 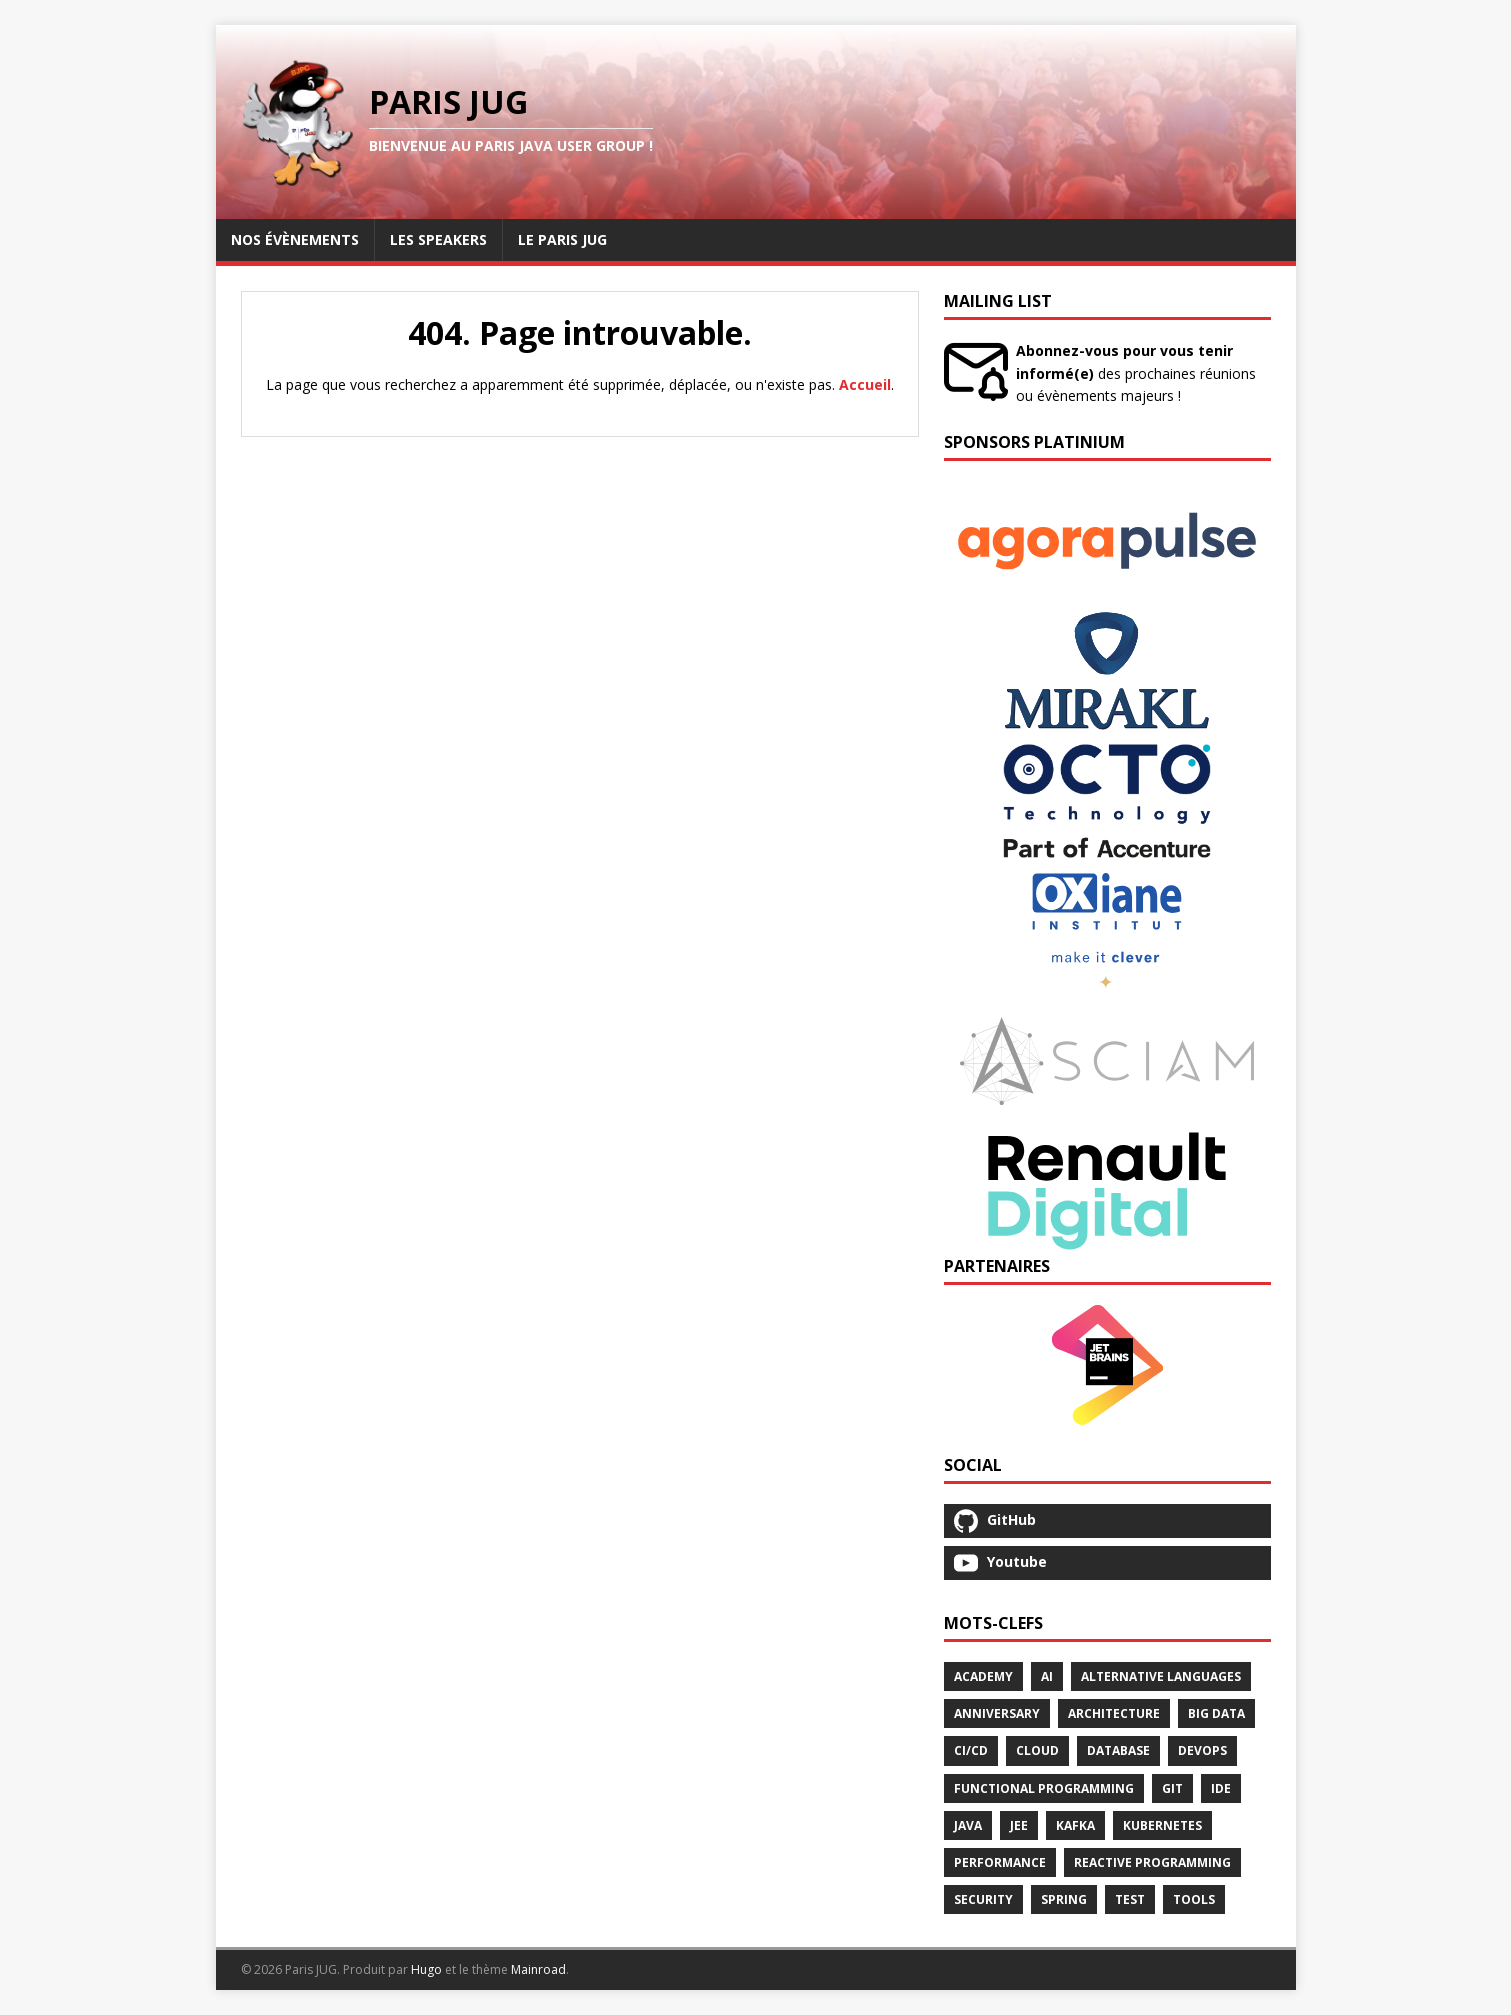 I want to click on Anniversary, so click(x=997, y=1713).